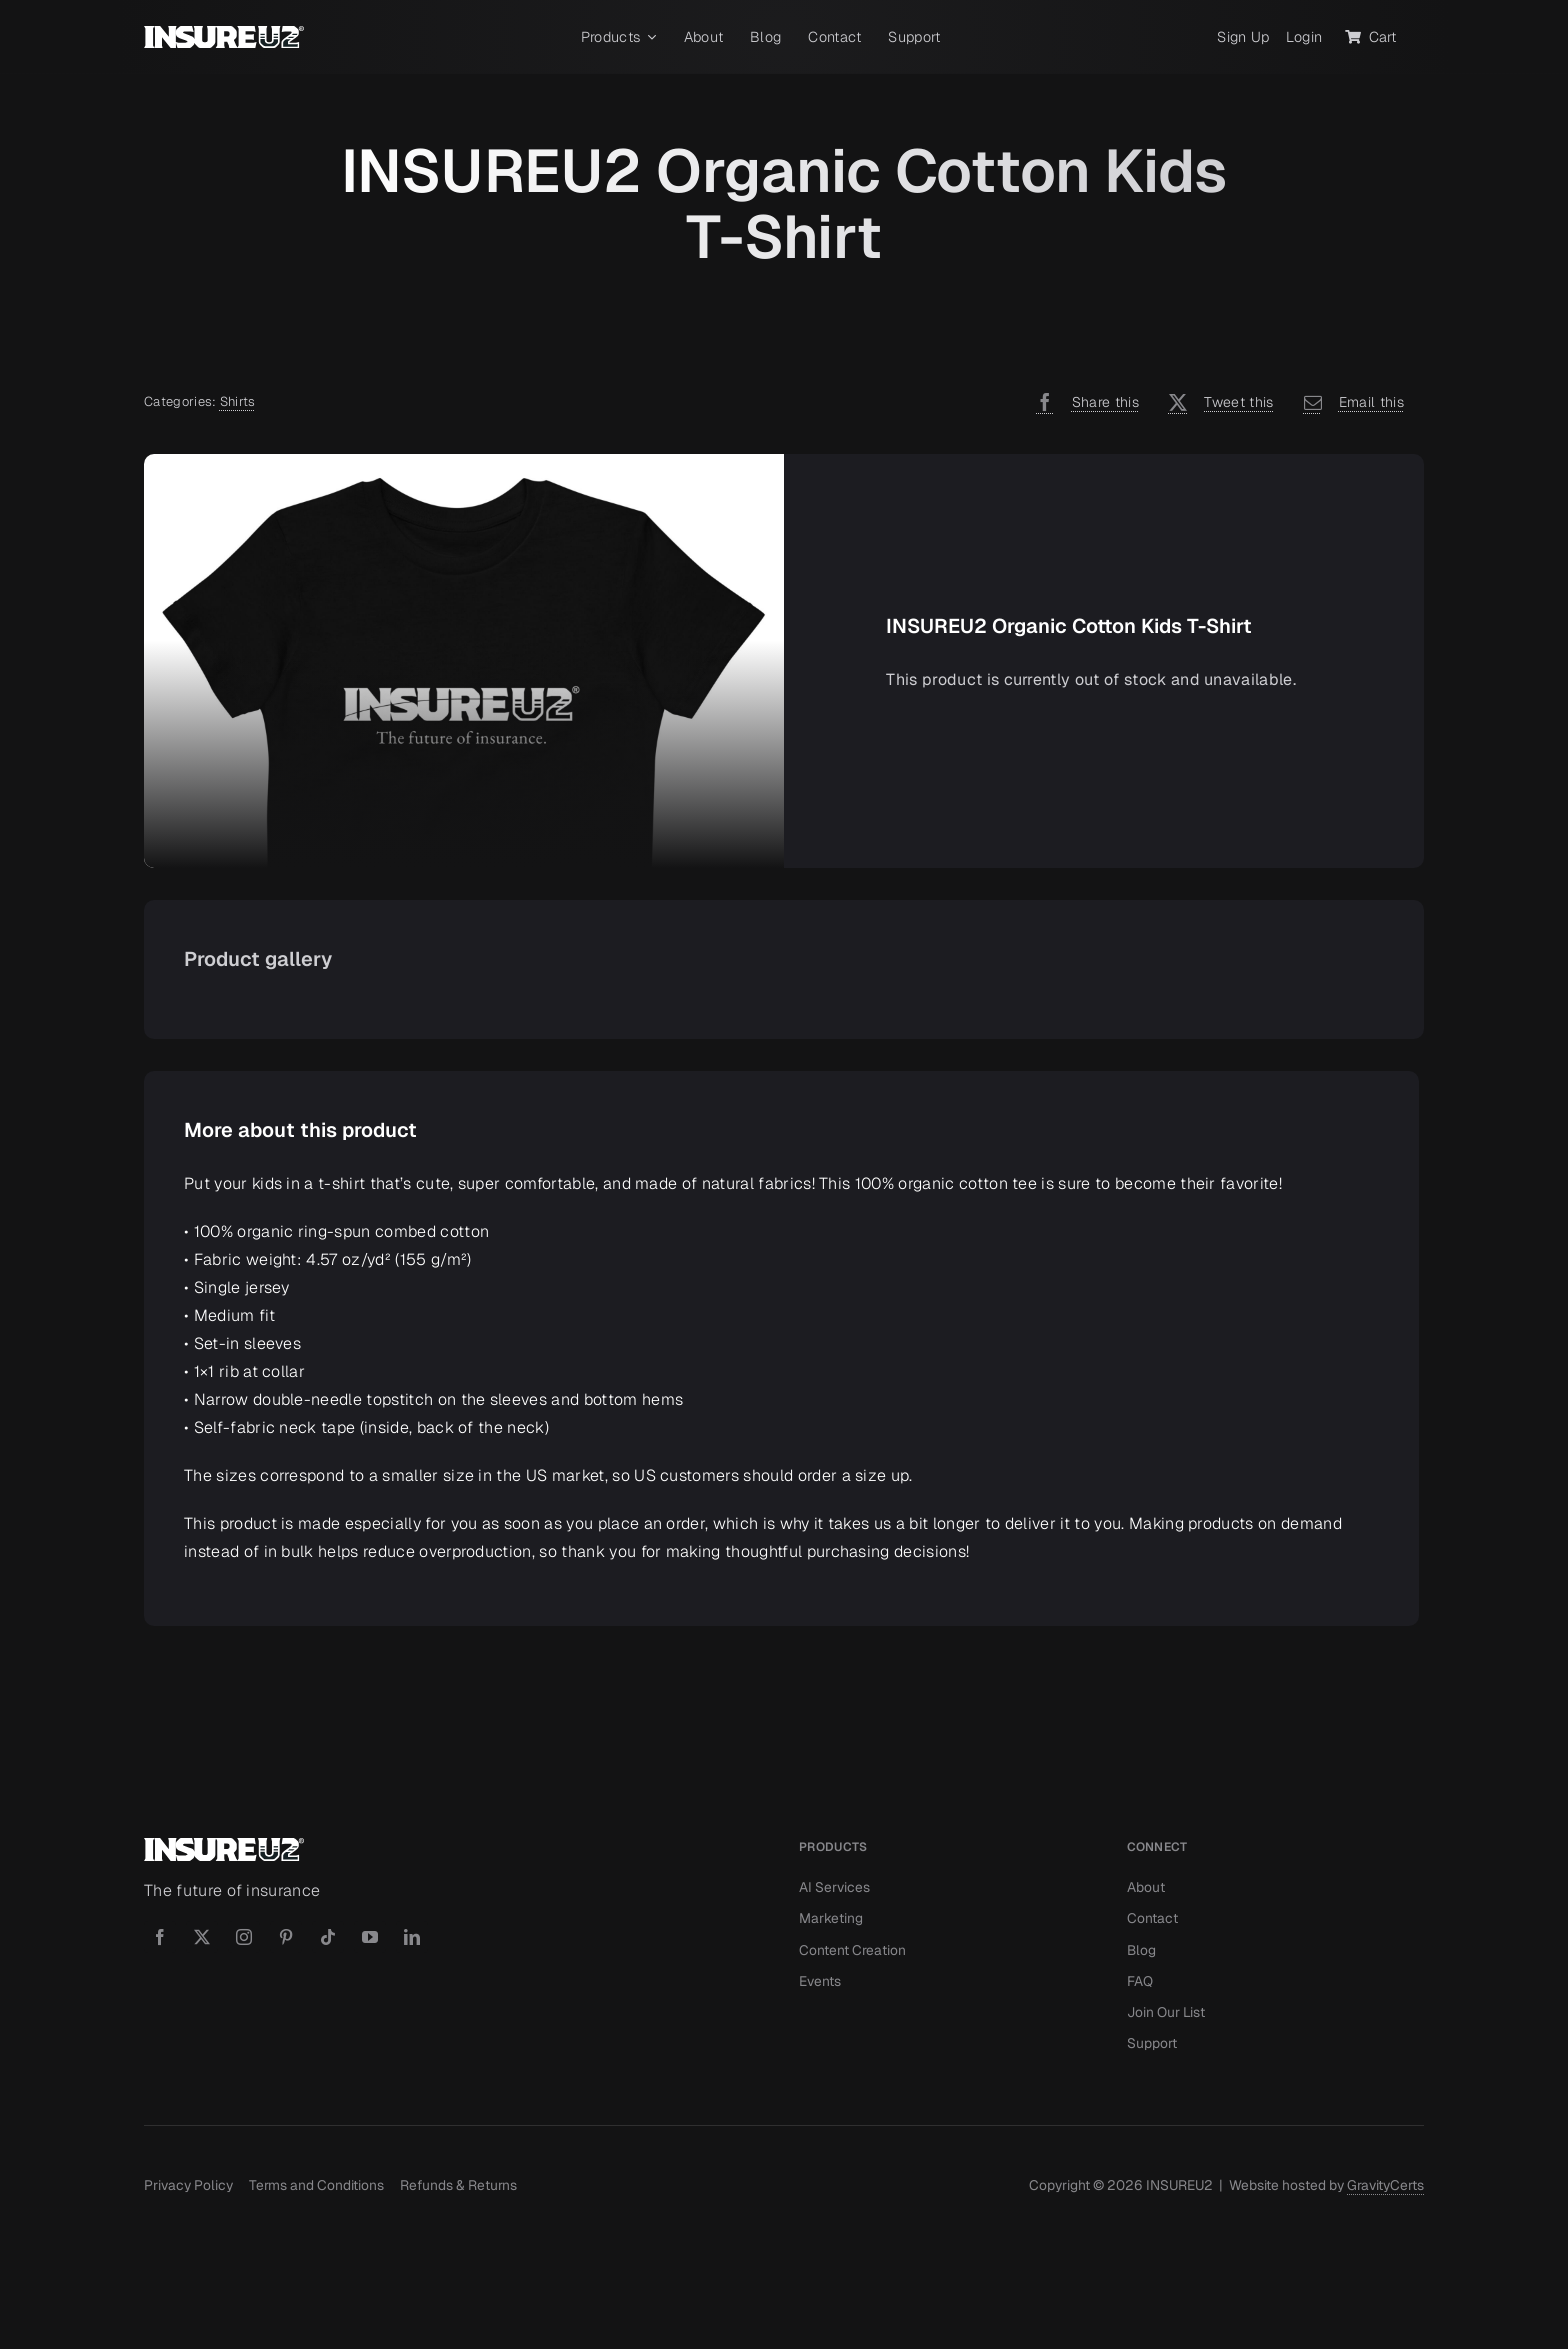 Image resolution: width=1568 pixels, height=2349 pixels. I want to click on [Facebook], so click(1082, 402).